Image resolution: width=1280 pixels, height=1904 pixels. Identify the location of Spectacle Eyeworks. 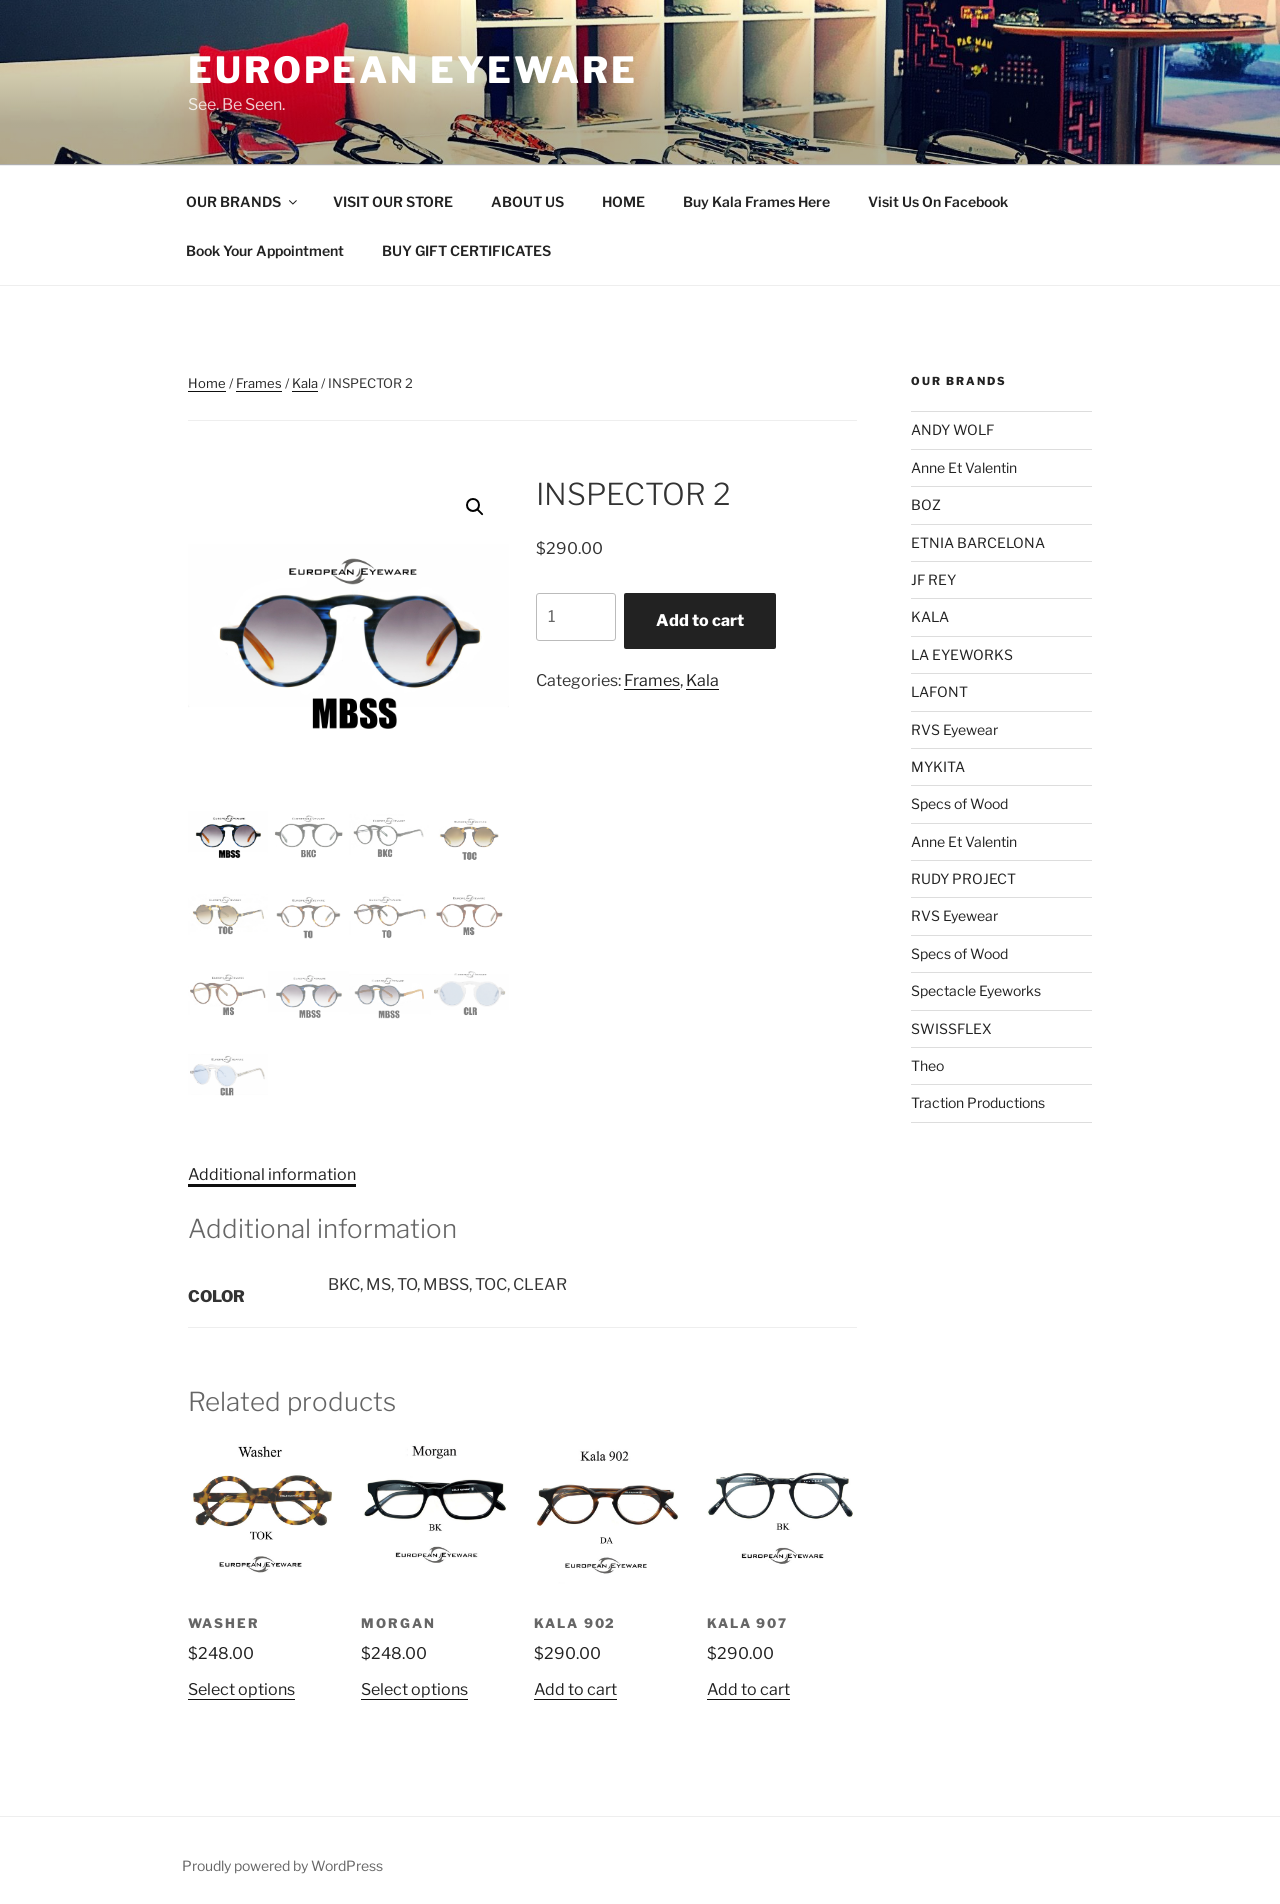
(976, 990).